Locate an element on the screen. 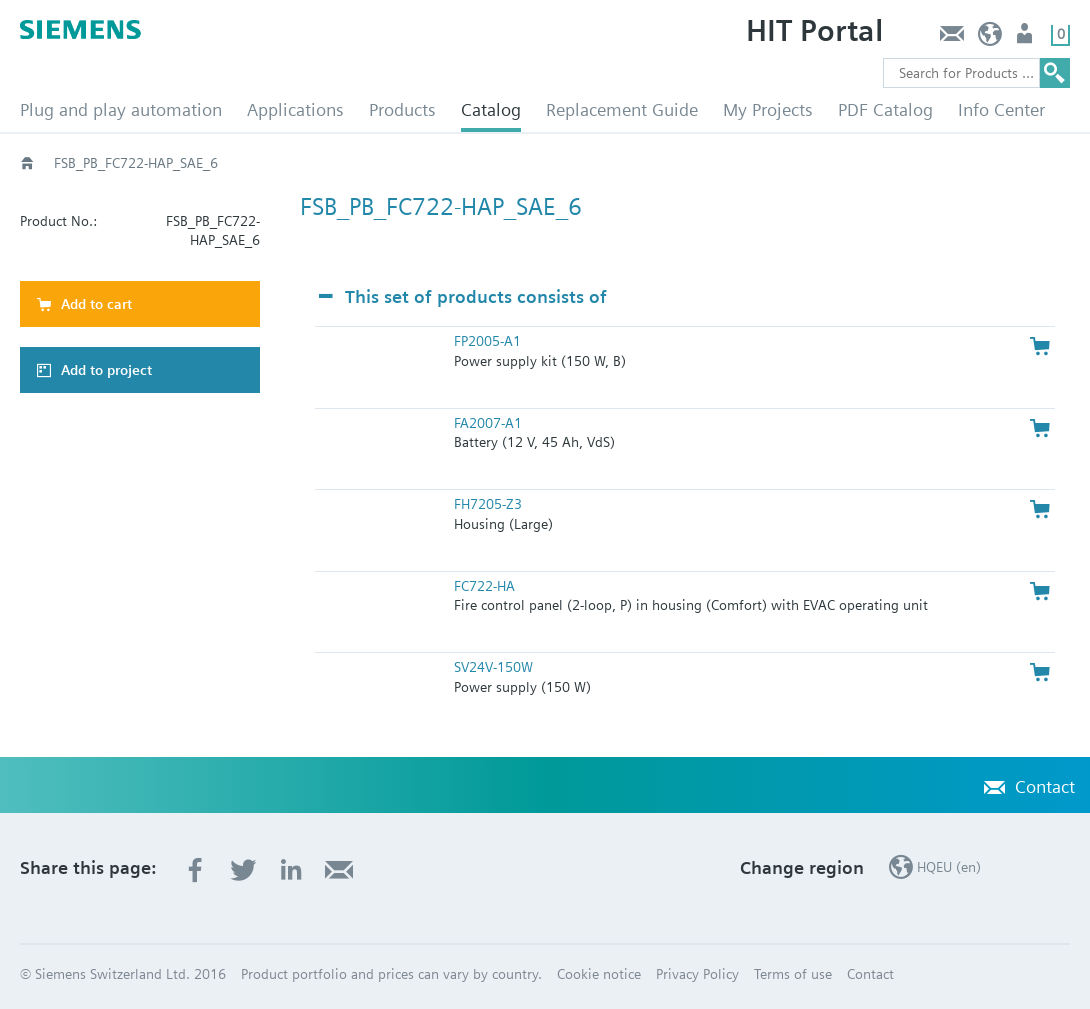 The width and height of the screenshot is (1090, 1009). FP2005-A1 is located at coordinates (487, 341).